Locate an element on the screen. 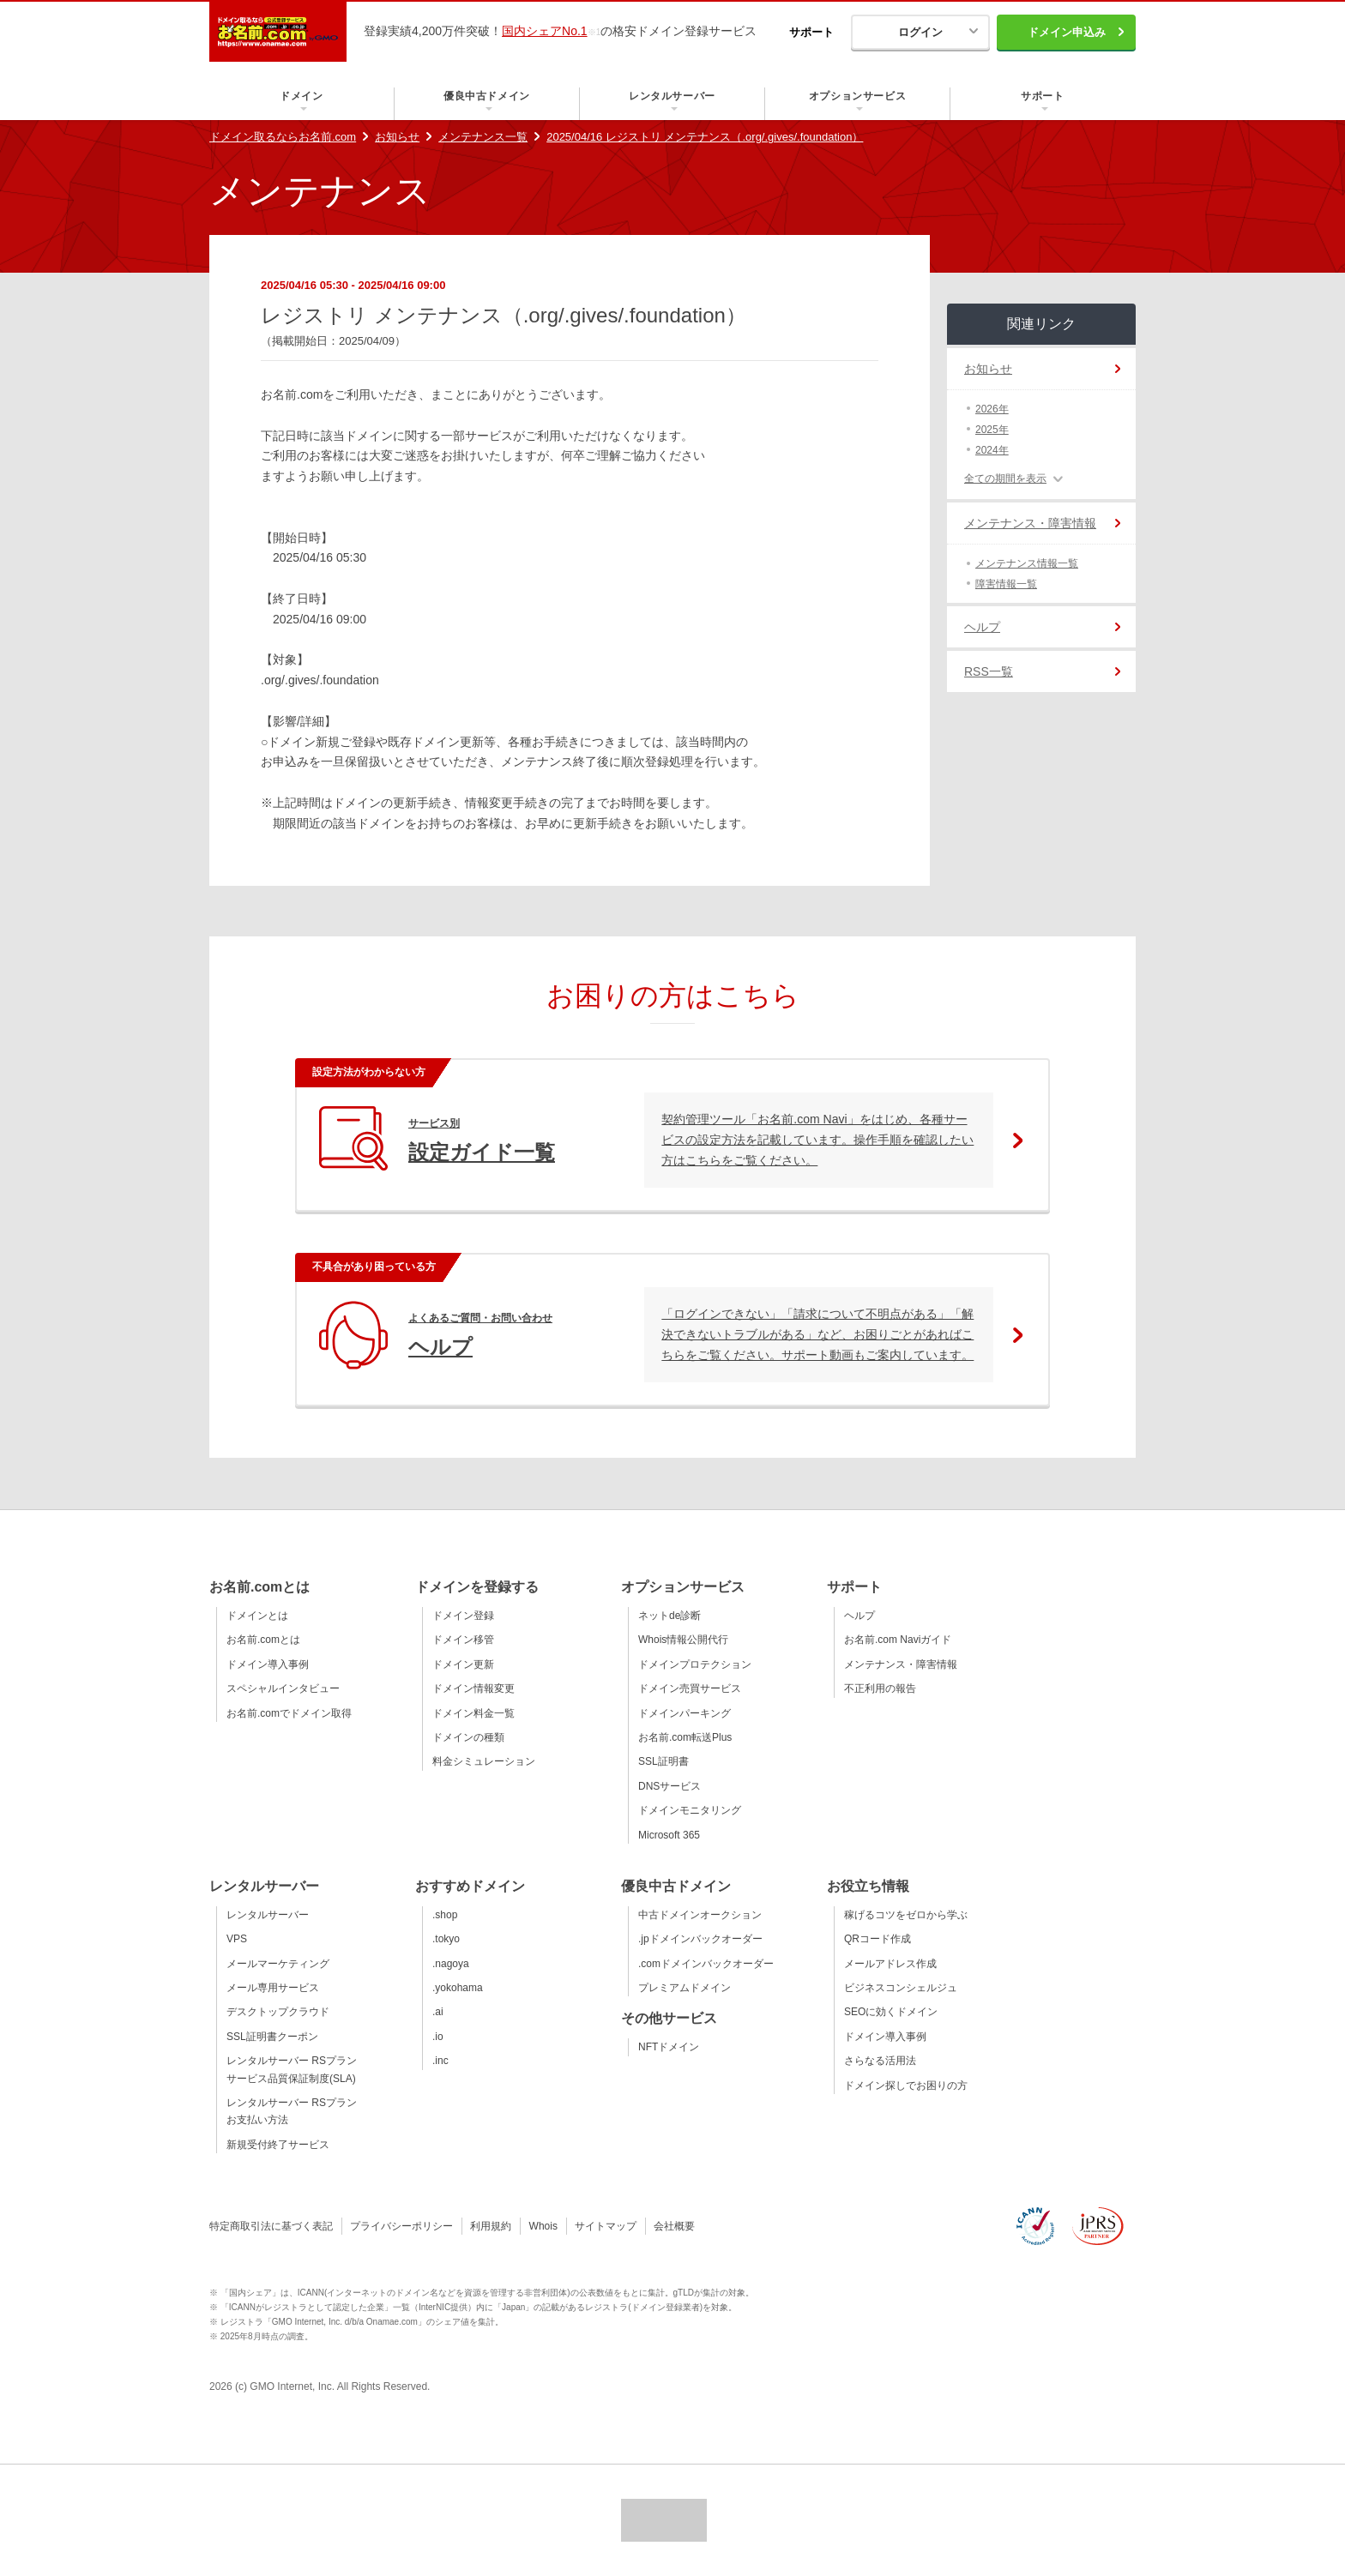 This screenshot has width=1345, height=2576. ドメインとは is located at coordinates (257, 1616).